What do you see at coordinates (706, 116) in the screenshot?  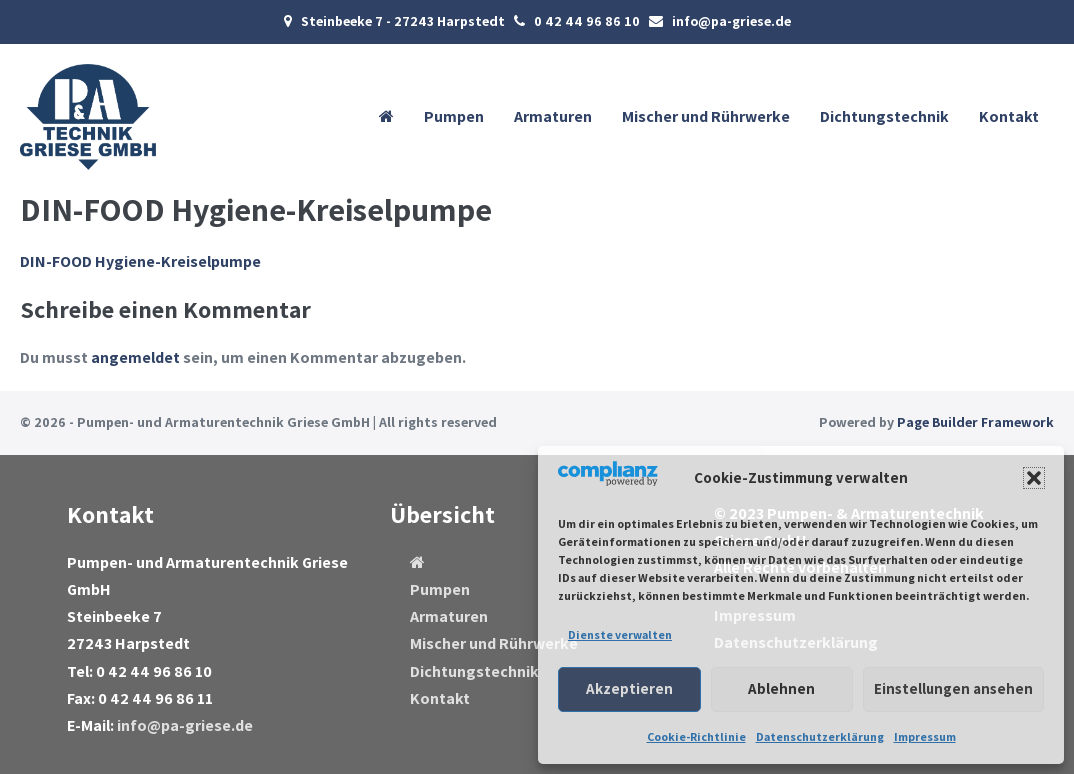 I see `Mischer und Rührwerke` at bounding box center [706, 116].